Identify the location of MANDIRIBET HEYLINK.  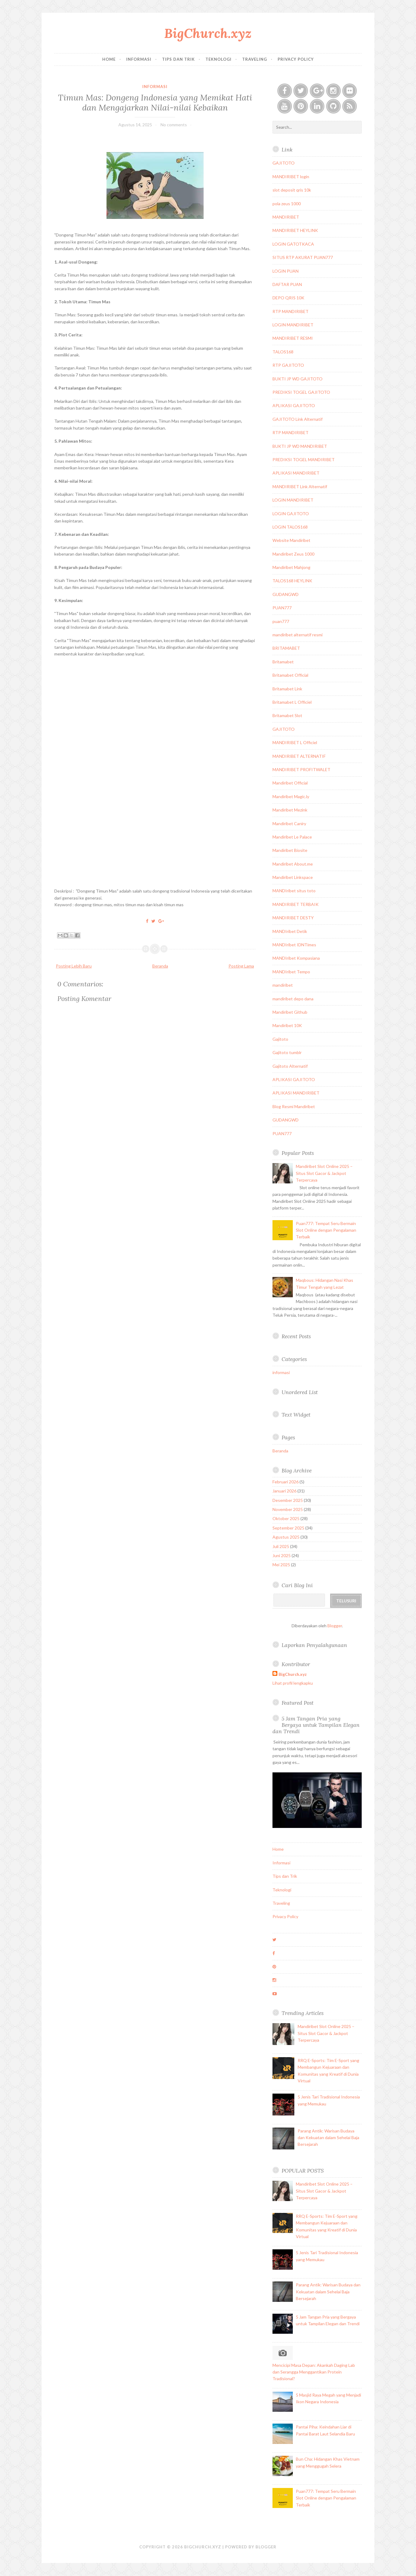
(295, 230).